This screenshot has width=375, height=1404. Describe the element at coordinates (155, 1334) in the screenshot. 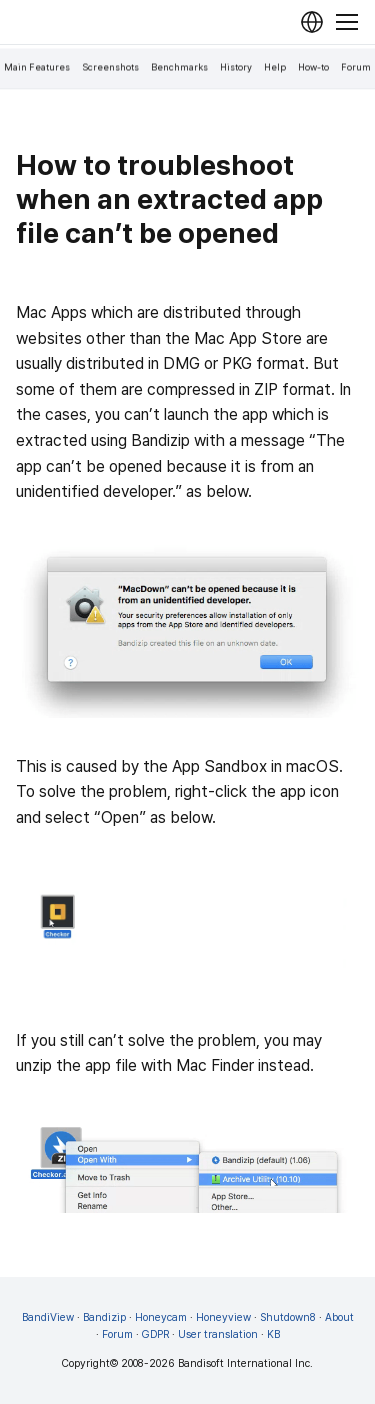

I see `GDPR` at that location.